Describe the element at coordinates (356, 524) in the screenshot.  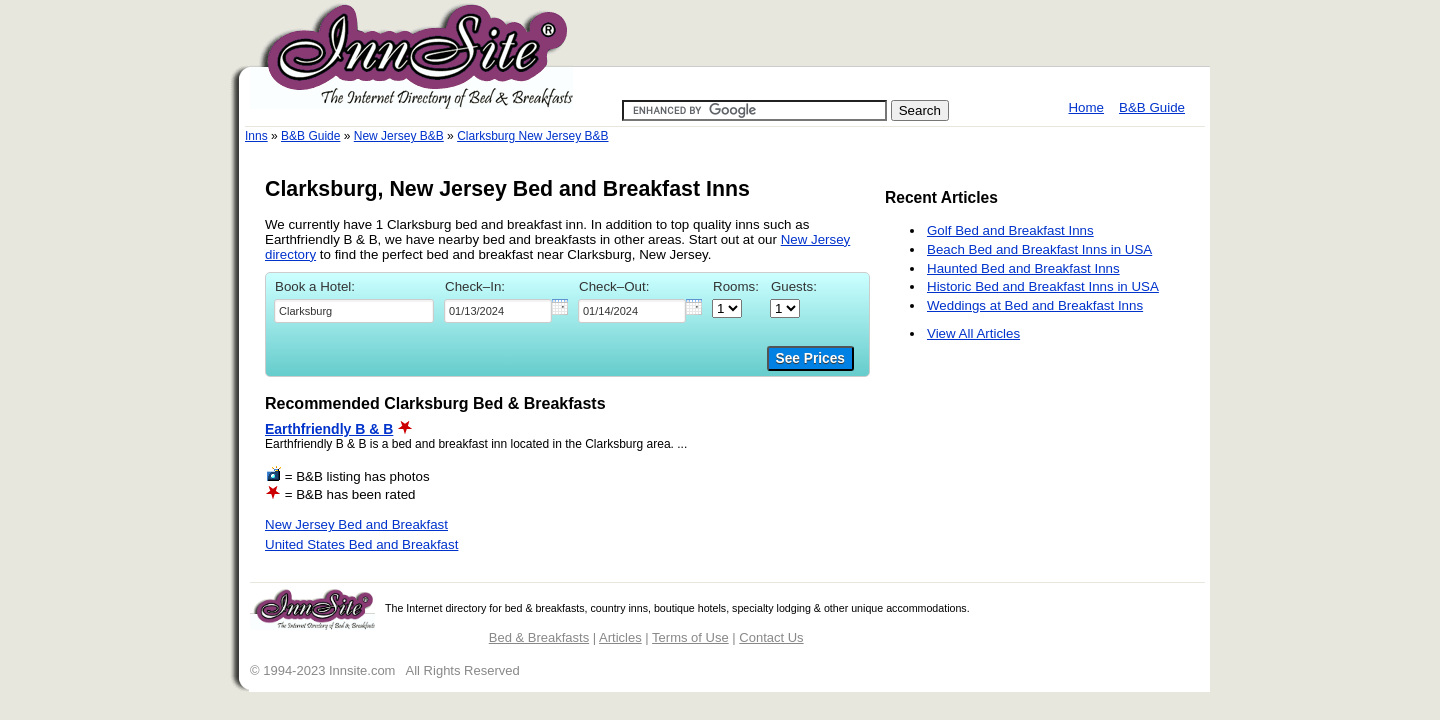
I see `New Jersey Bed and Breakfast` at that location.